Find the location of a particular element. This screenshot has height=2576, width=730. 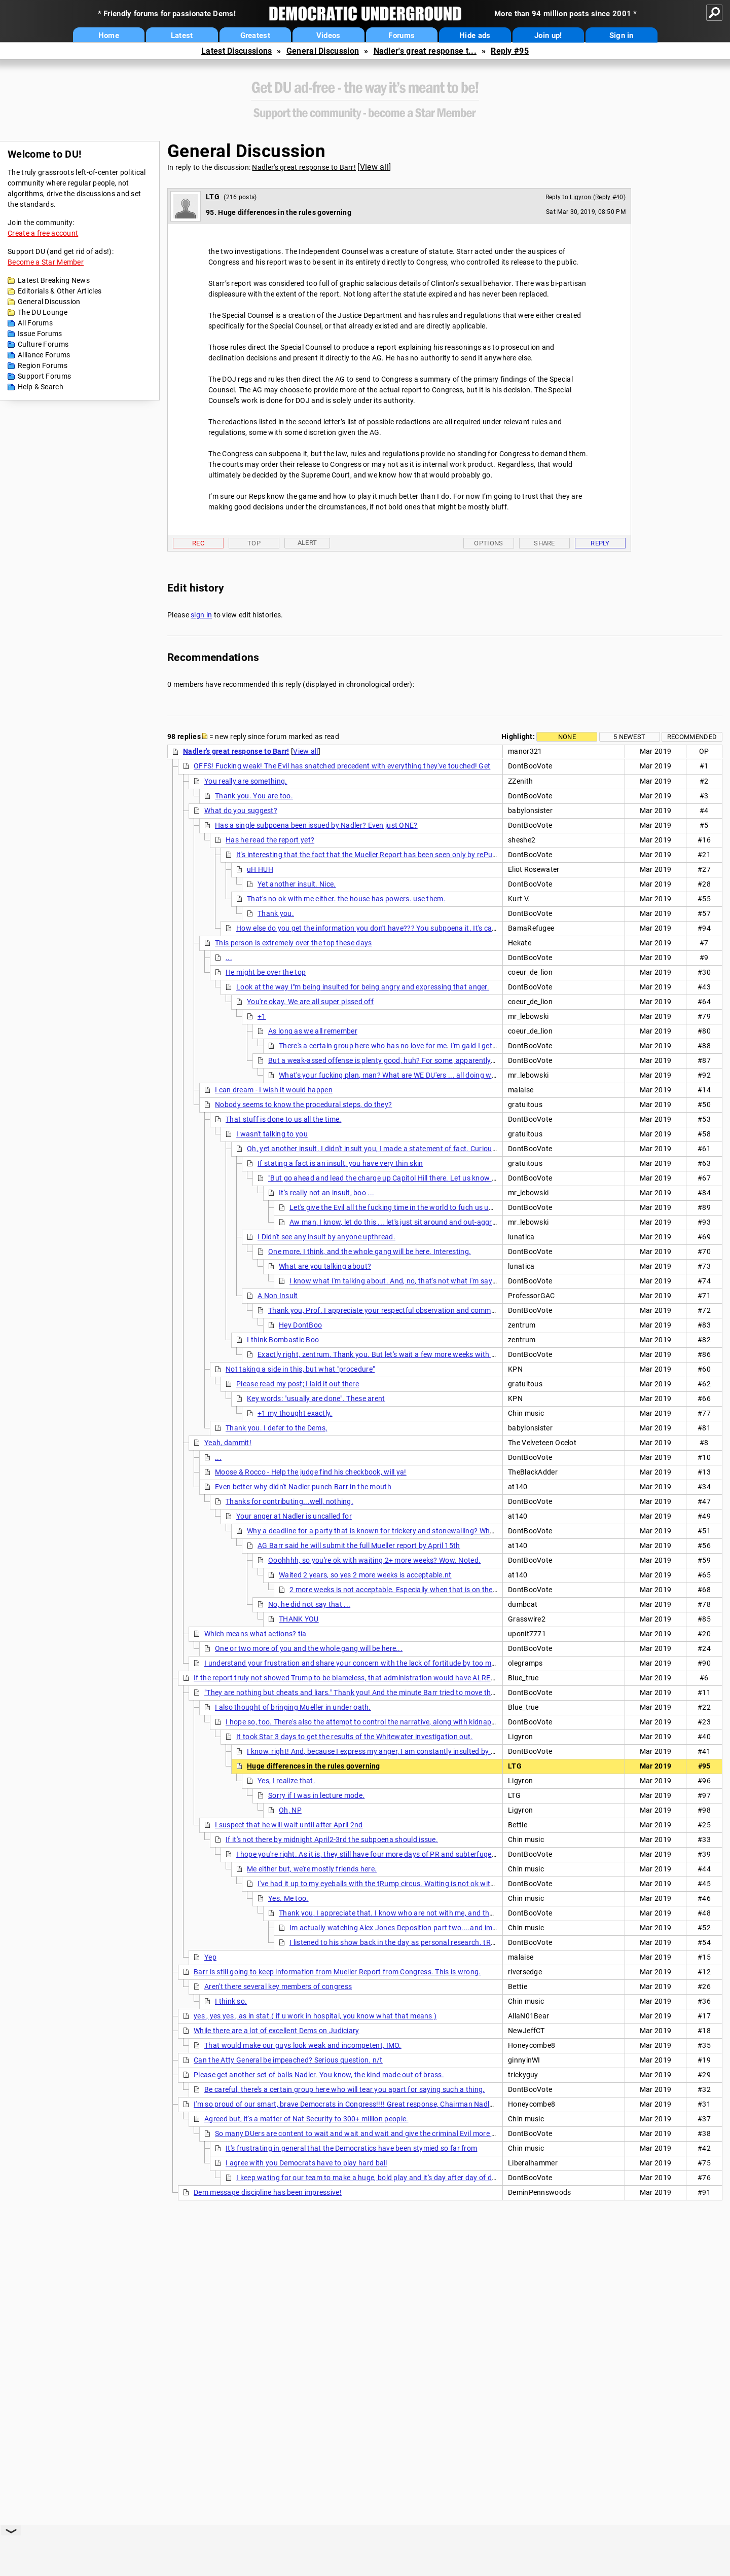

LTG is located at coordinates (213, 197).